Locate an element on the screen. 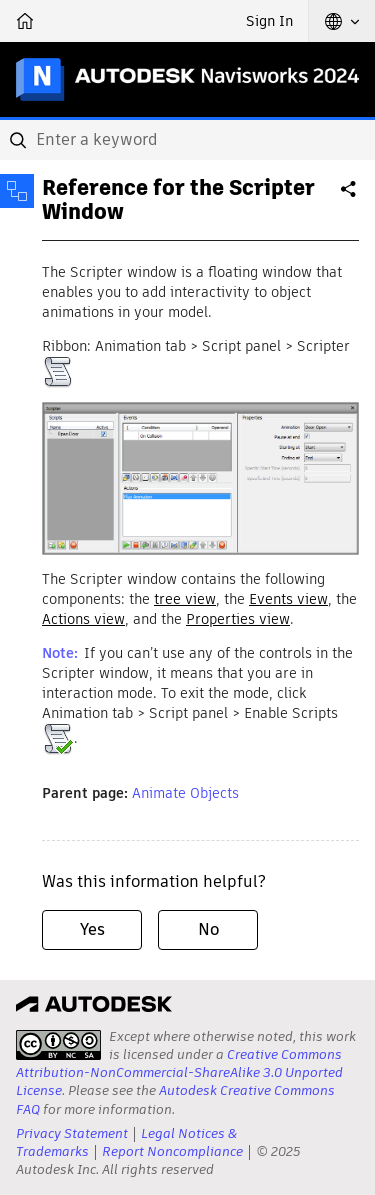 This screenshot has width=375, height=1195. Report Noncompliance is located at coordinates (172, 1151).